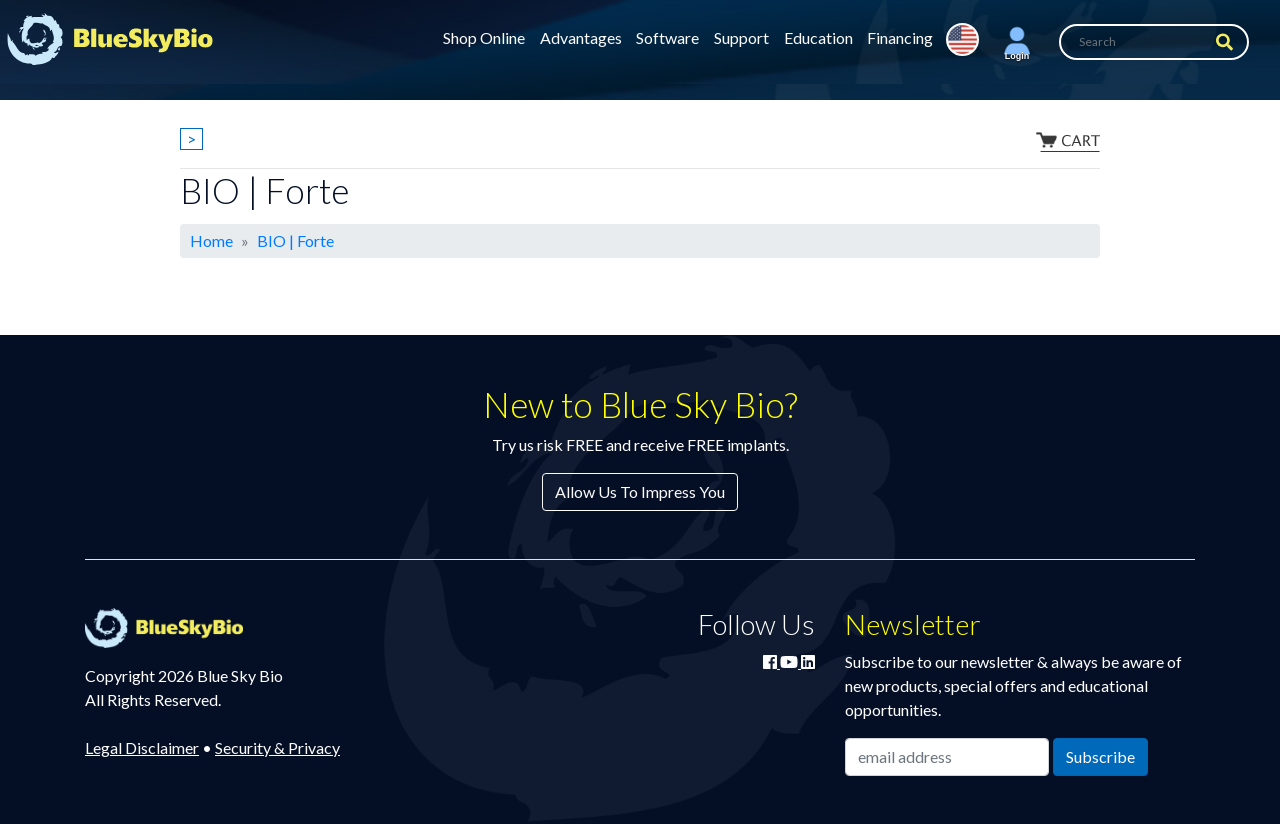 This screenshot has width=1280, height=824. Describe the element at coordinates (191, 138) in the screenshot. I see `> [Show breadcrumbs]` at that location.